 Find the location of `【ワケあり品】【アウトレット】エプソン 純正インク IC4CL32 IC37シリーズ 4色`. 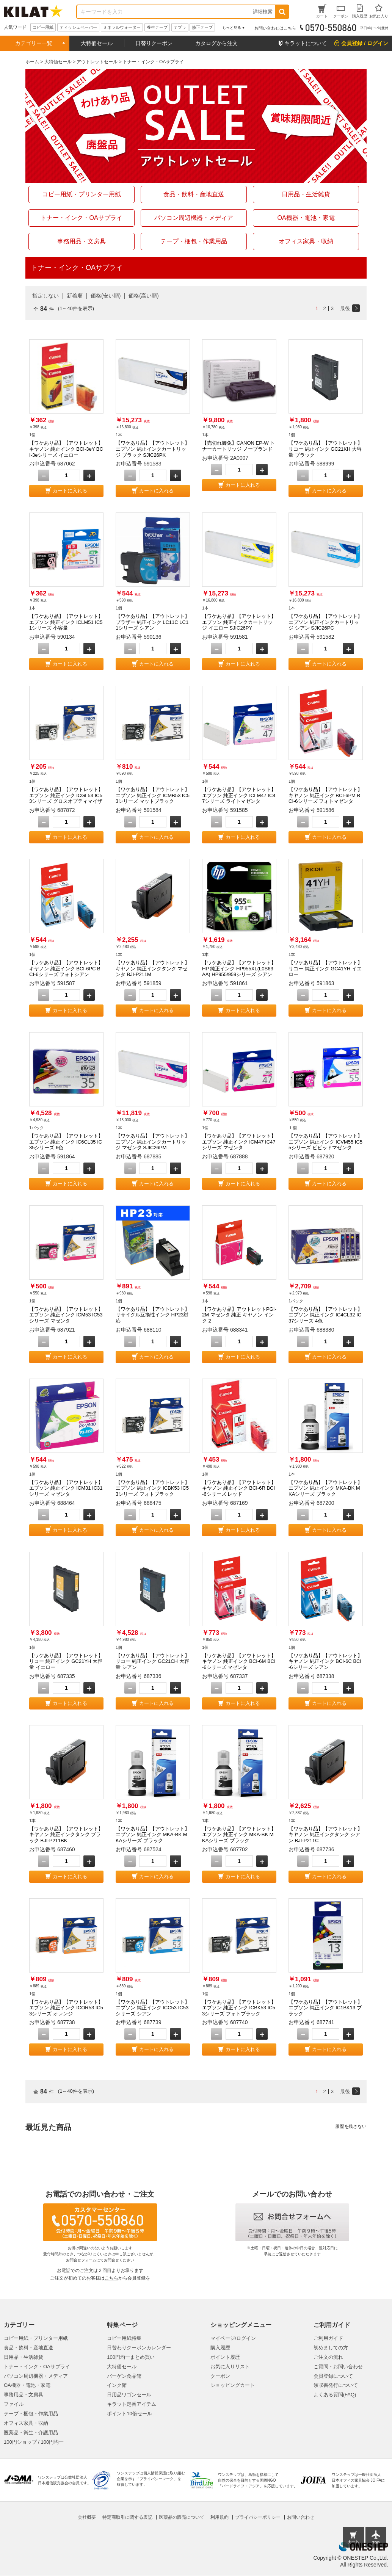

【ワケあり品】【アウトレット】エプソン 純正インク IC4CL32 IC37シリーズ 4色 is located at coordinates (325, 1315).